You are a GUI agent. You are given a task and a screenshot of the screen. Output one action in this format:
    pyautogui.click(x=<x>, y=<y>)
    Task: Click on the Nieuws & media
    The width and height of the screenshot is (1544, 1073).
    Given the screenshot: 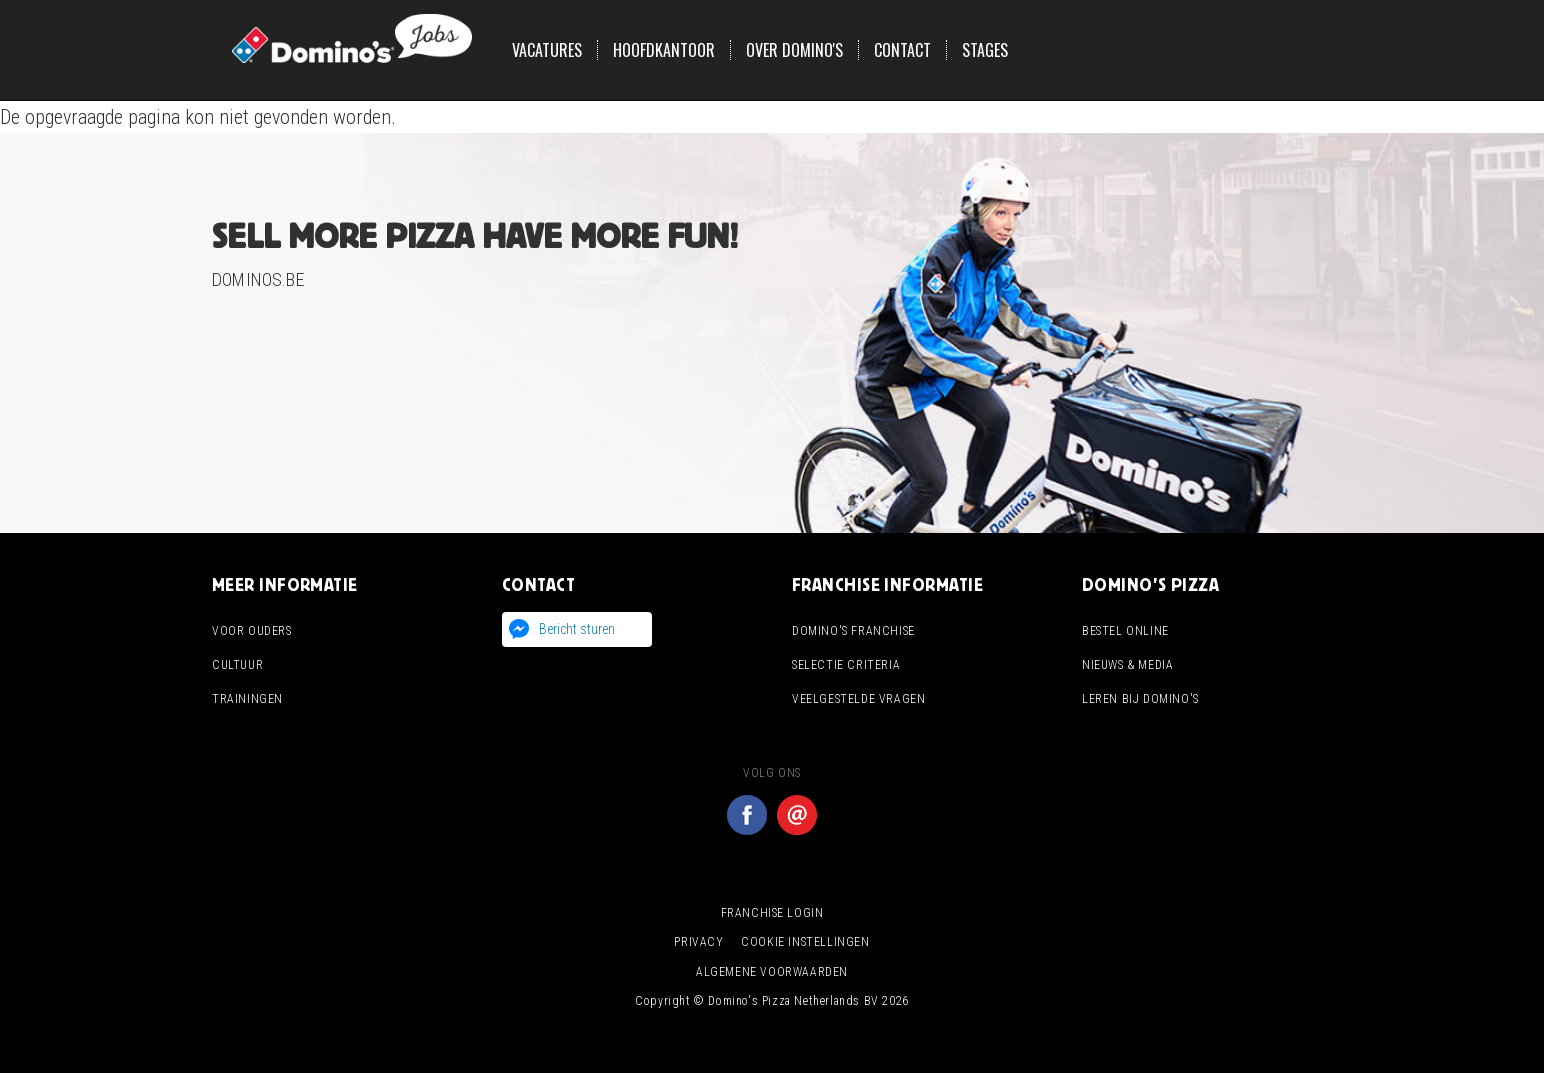 What is the action you would take?
    pyautogui.click(x=1127, y=665)
    